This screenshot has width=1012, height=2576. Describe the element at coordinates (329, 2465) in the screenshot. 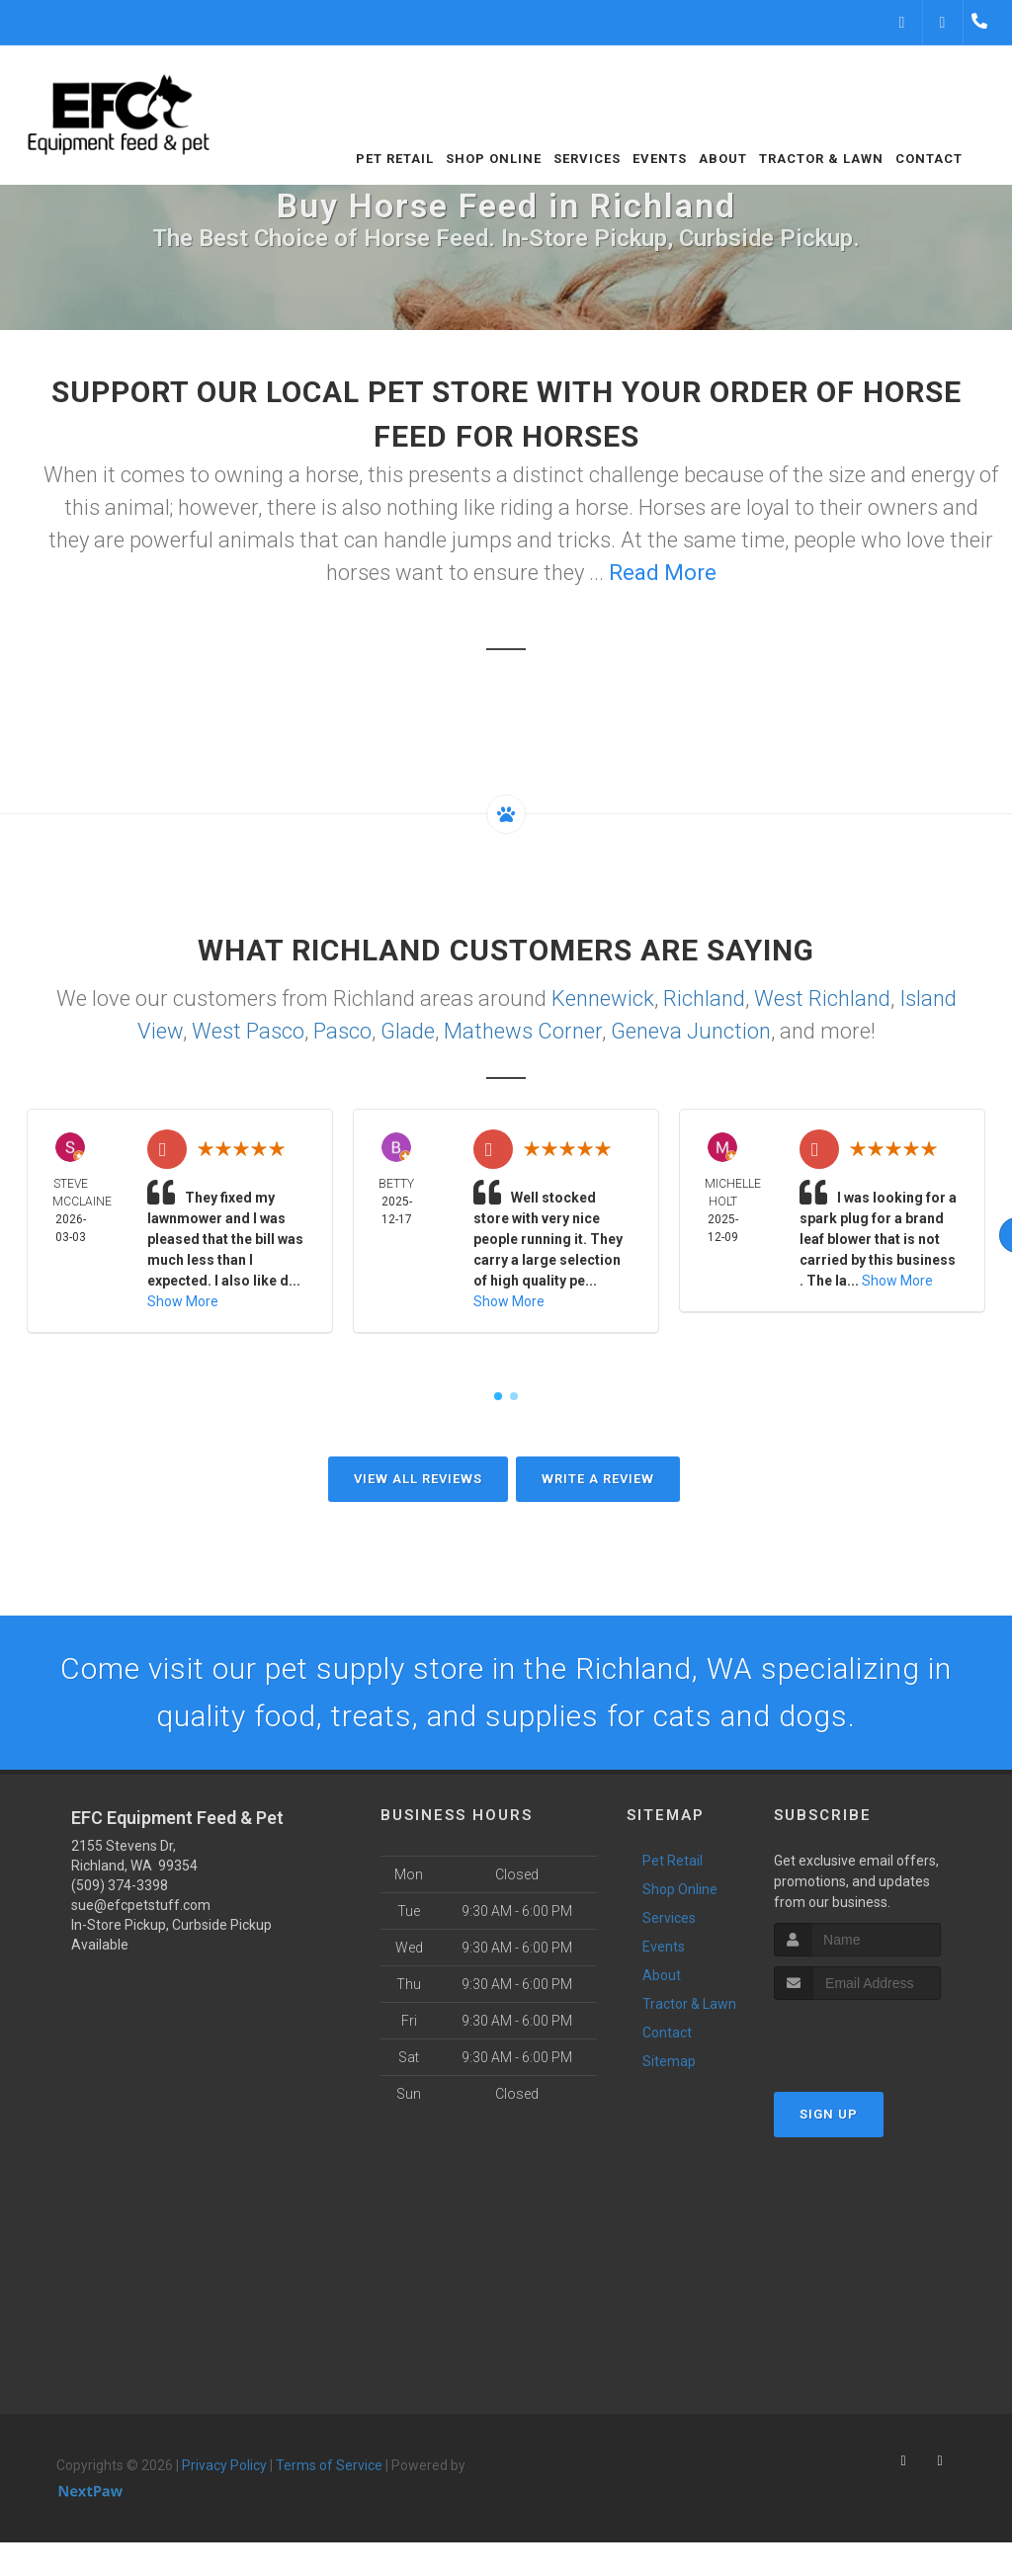

I see `Terms of Service` at that location.